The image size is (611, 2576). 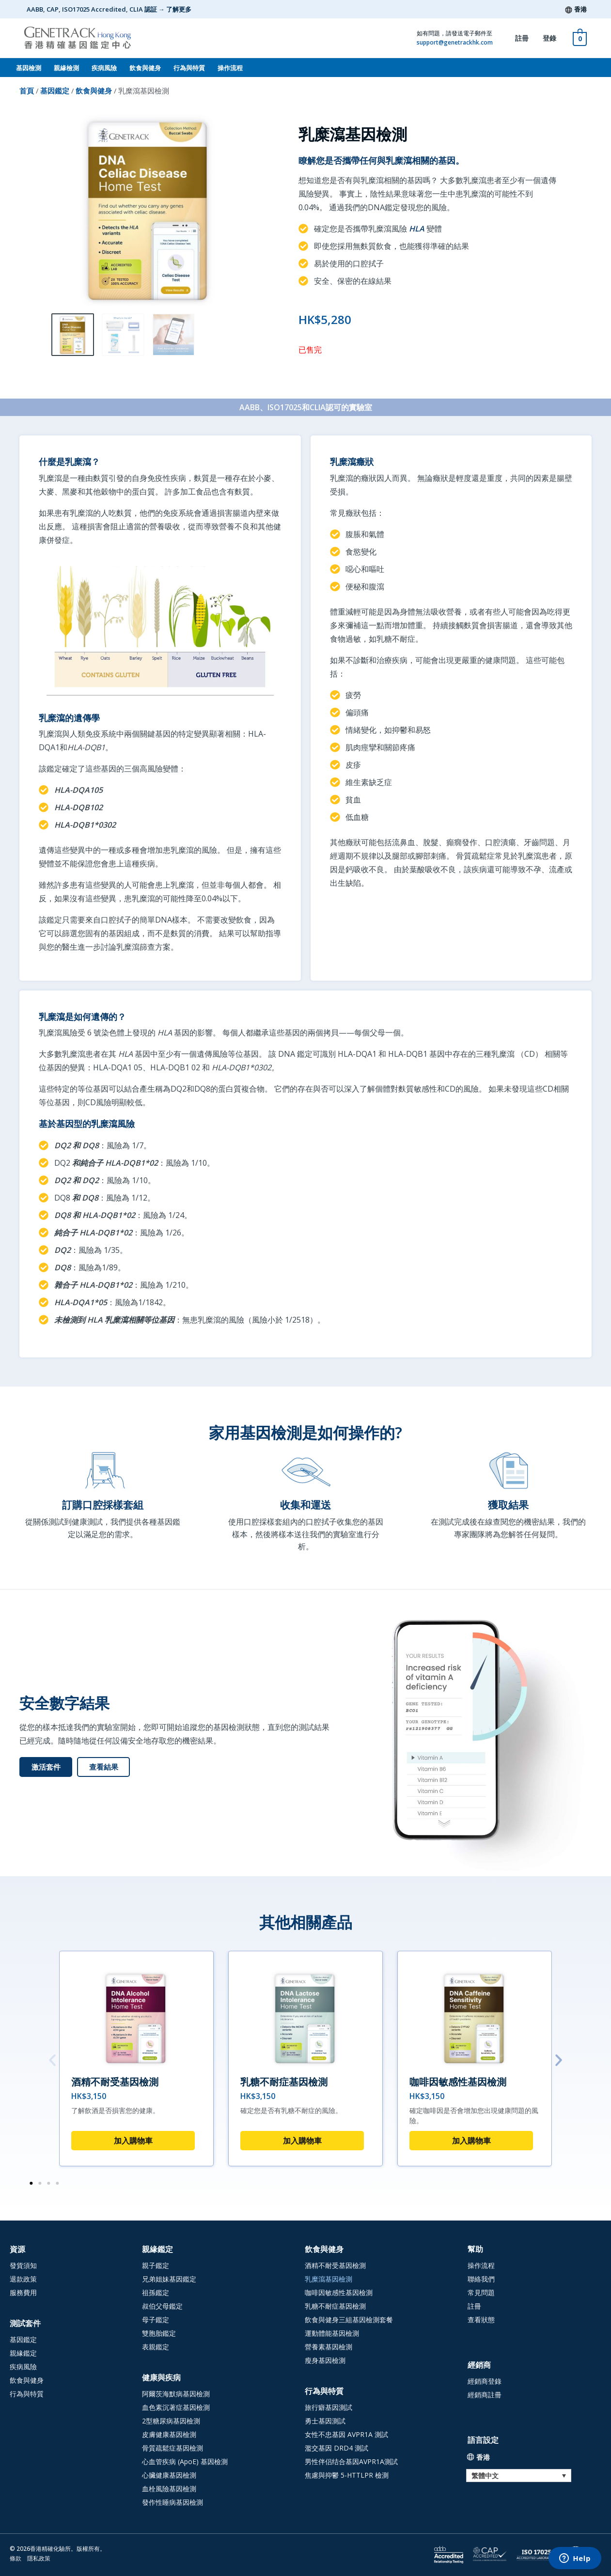 I want to click on 乳糖不耐症基因檢測, so click(x=284, y=2081).